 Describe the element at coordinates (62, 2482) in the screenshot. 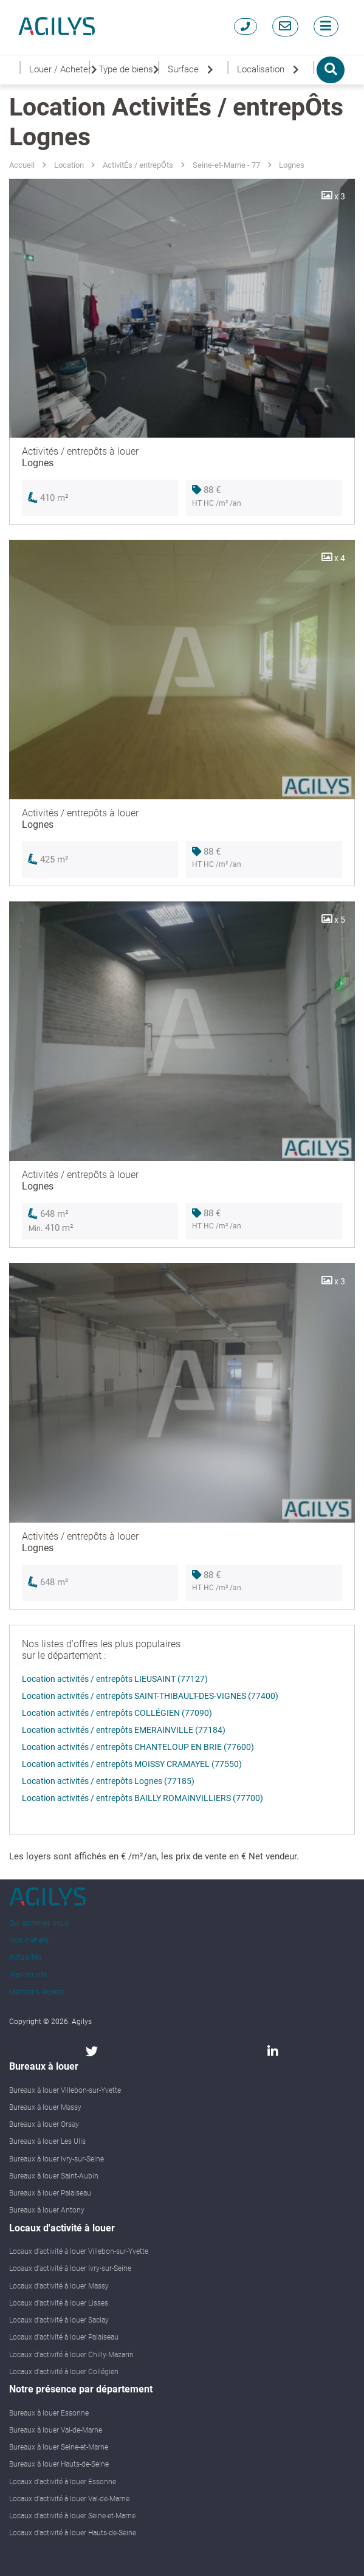

I see `Locaux d'activité à louer Essonne` at that location.